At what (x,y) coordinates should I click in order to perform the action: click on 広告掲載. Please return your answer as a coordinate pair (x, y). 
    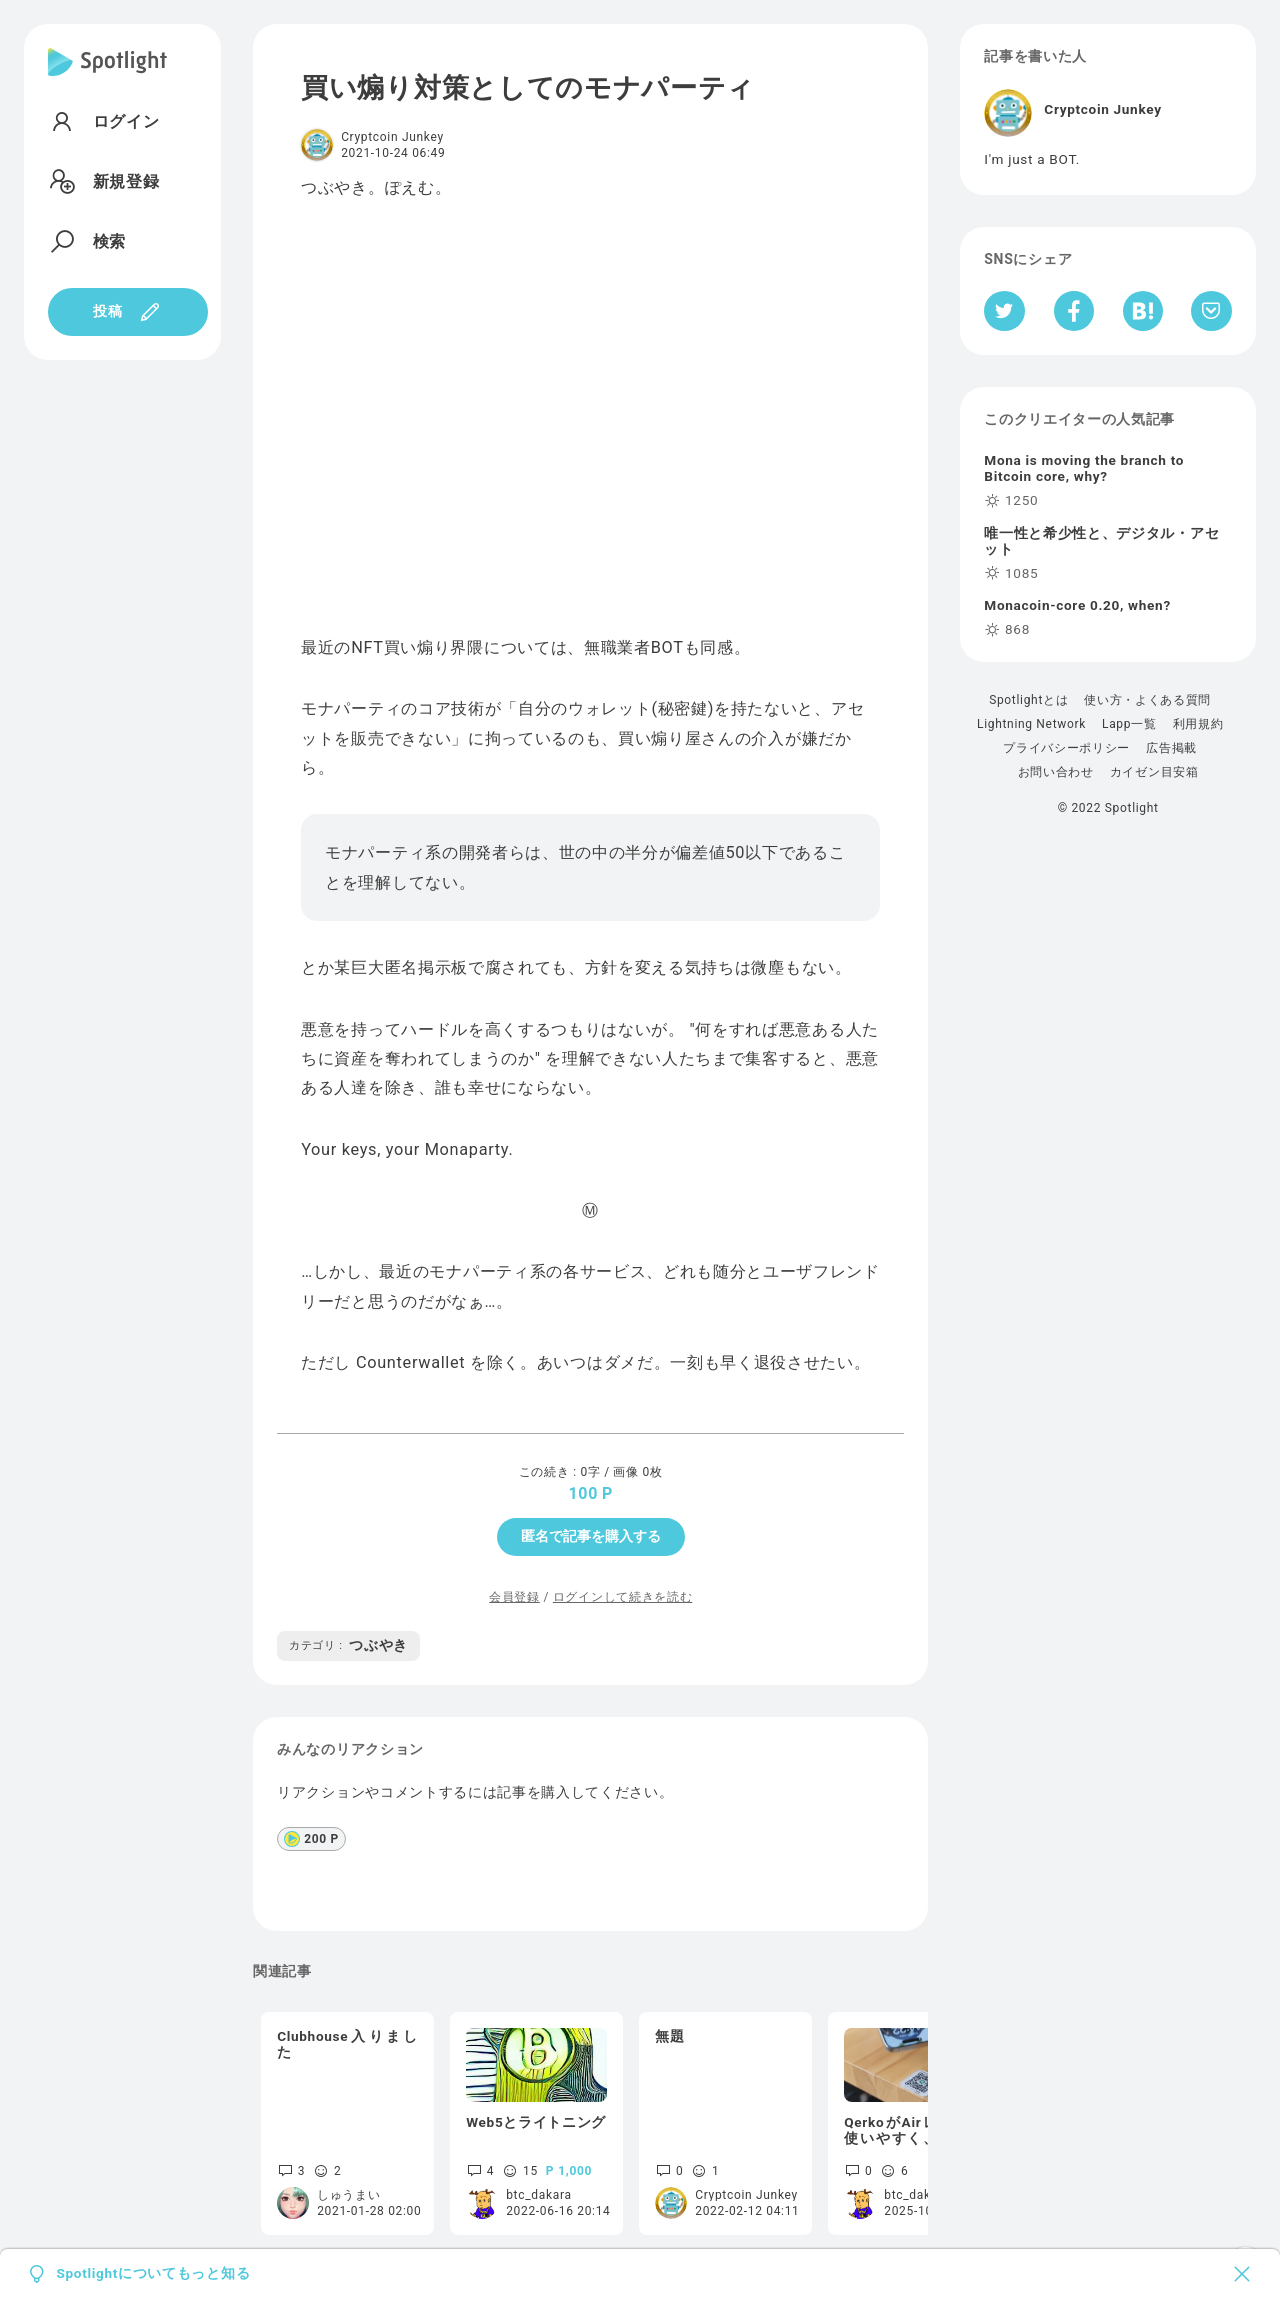
    Looking at the image, I should click on (1171, 748).